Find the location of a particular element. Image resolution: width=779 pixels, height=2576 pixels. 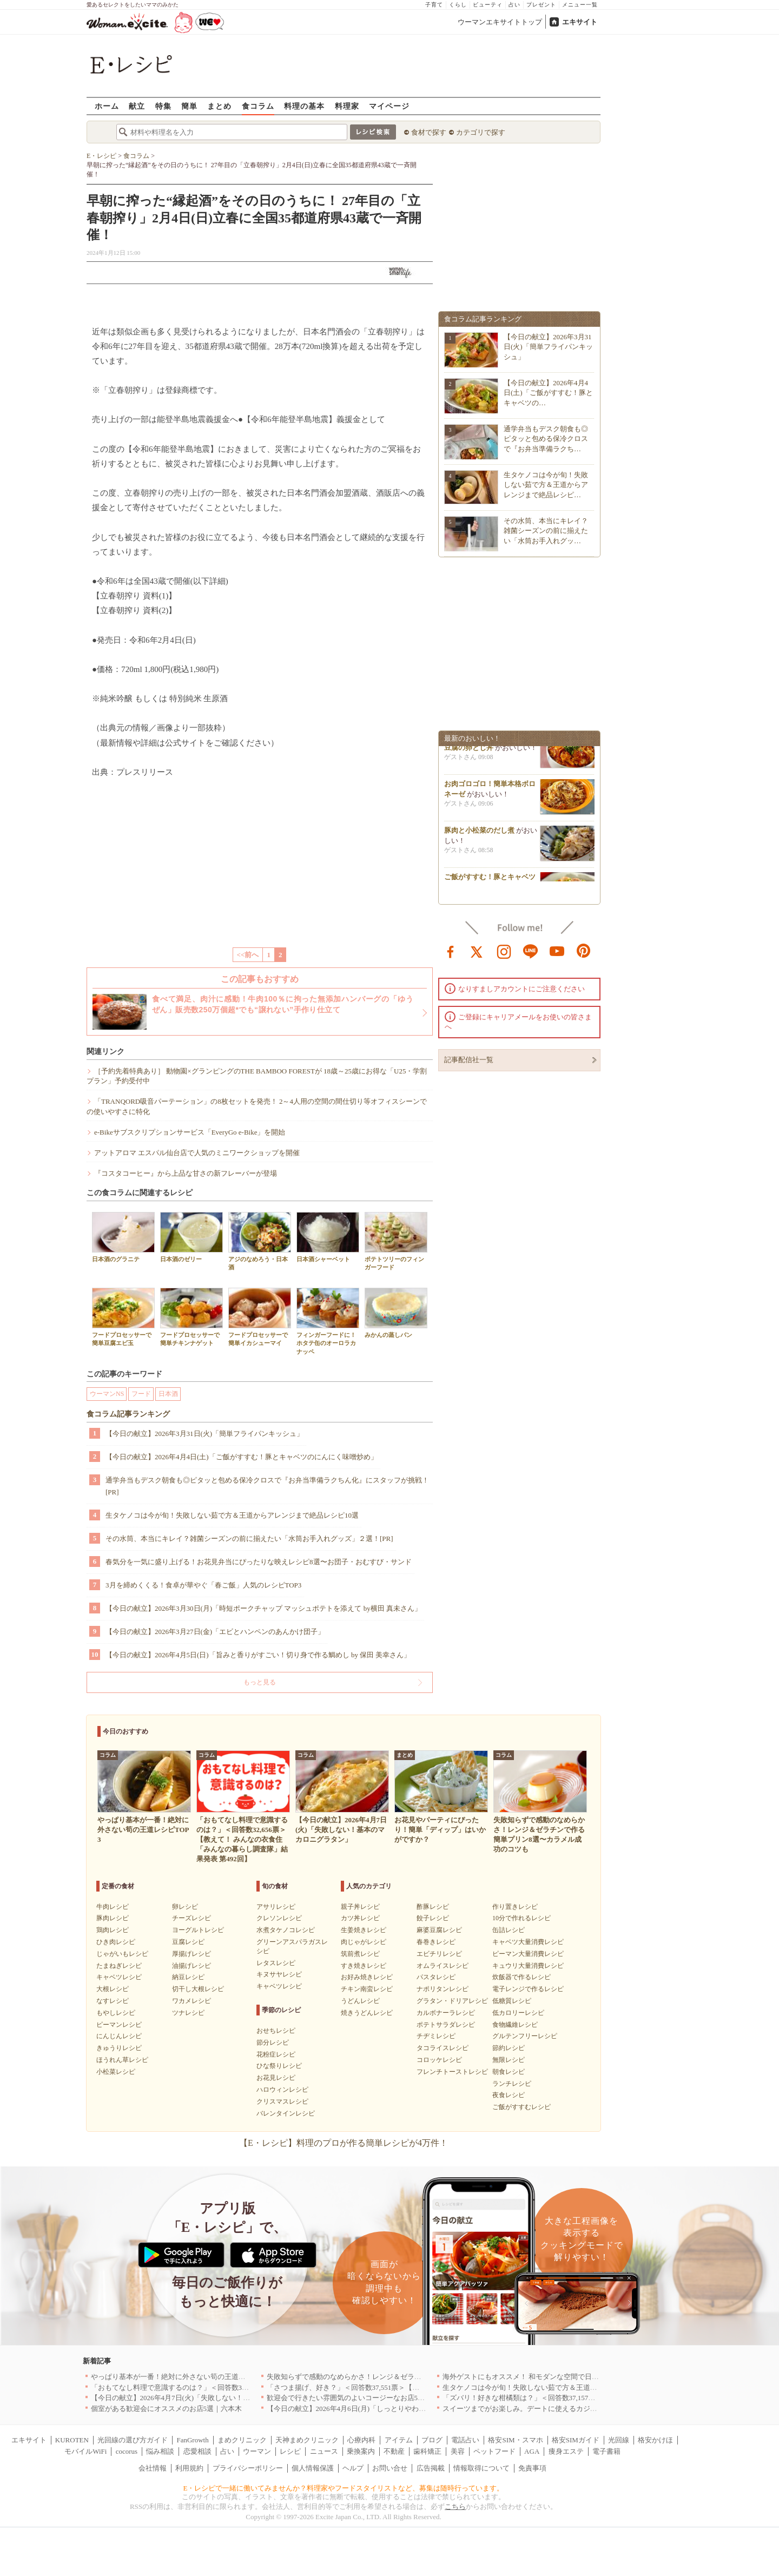

ひな祭りレシピ is located at coordinates (279, 2066).